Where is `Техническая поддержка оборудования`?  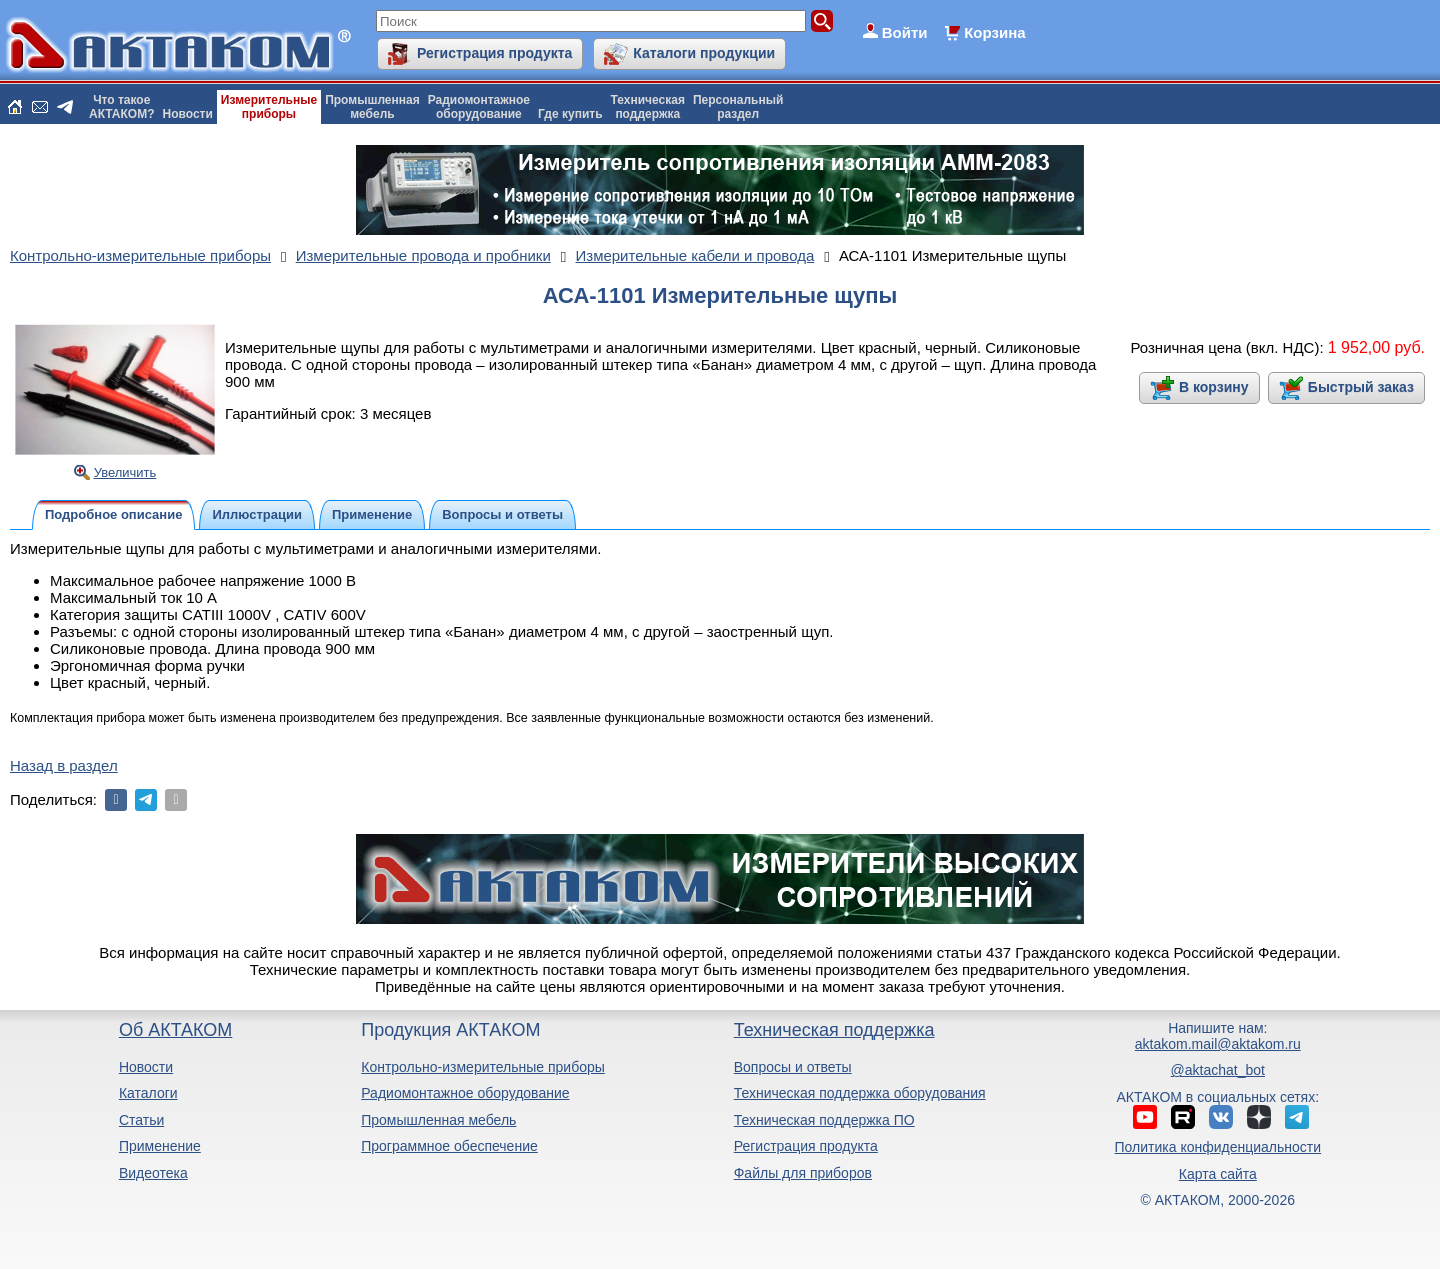 Техническая поддержка оборудования is located at coordinates (860, 1093).